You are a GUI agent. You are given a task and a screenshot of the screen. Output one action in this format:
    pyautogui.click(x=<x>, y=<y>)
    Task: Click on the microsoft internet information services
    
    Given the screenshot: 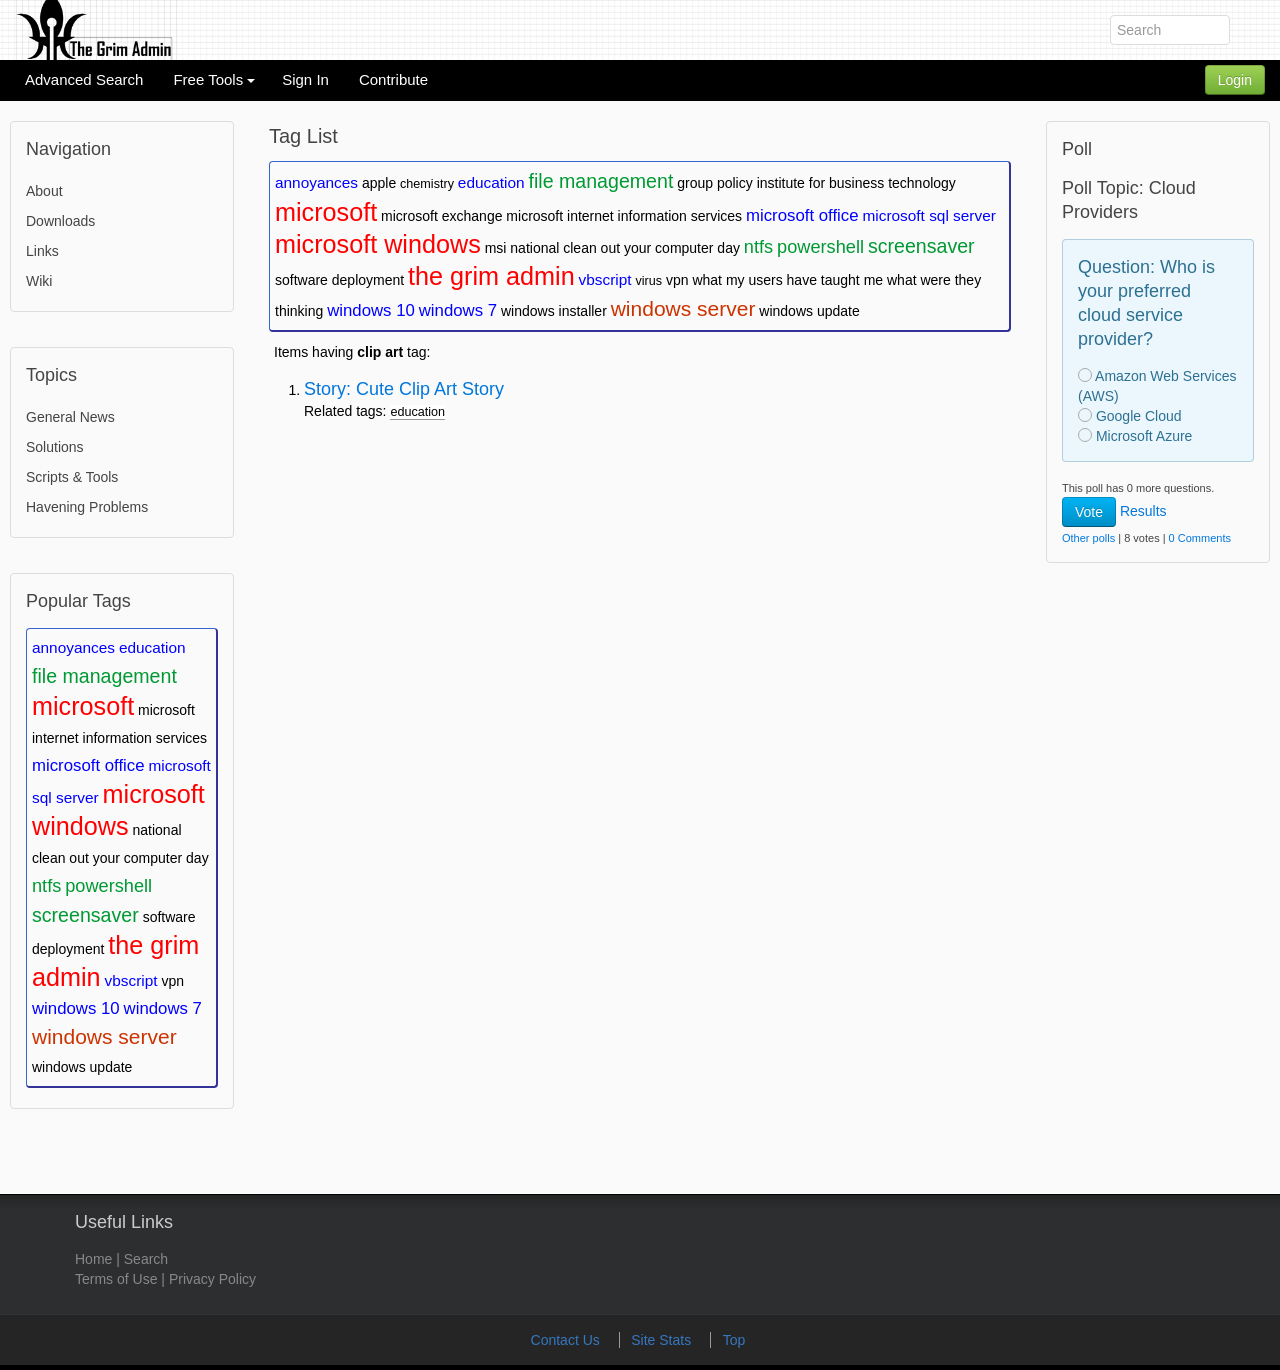 What is the action you would take?
    pyautogui.click(x=624, y=216)
    